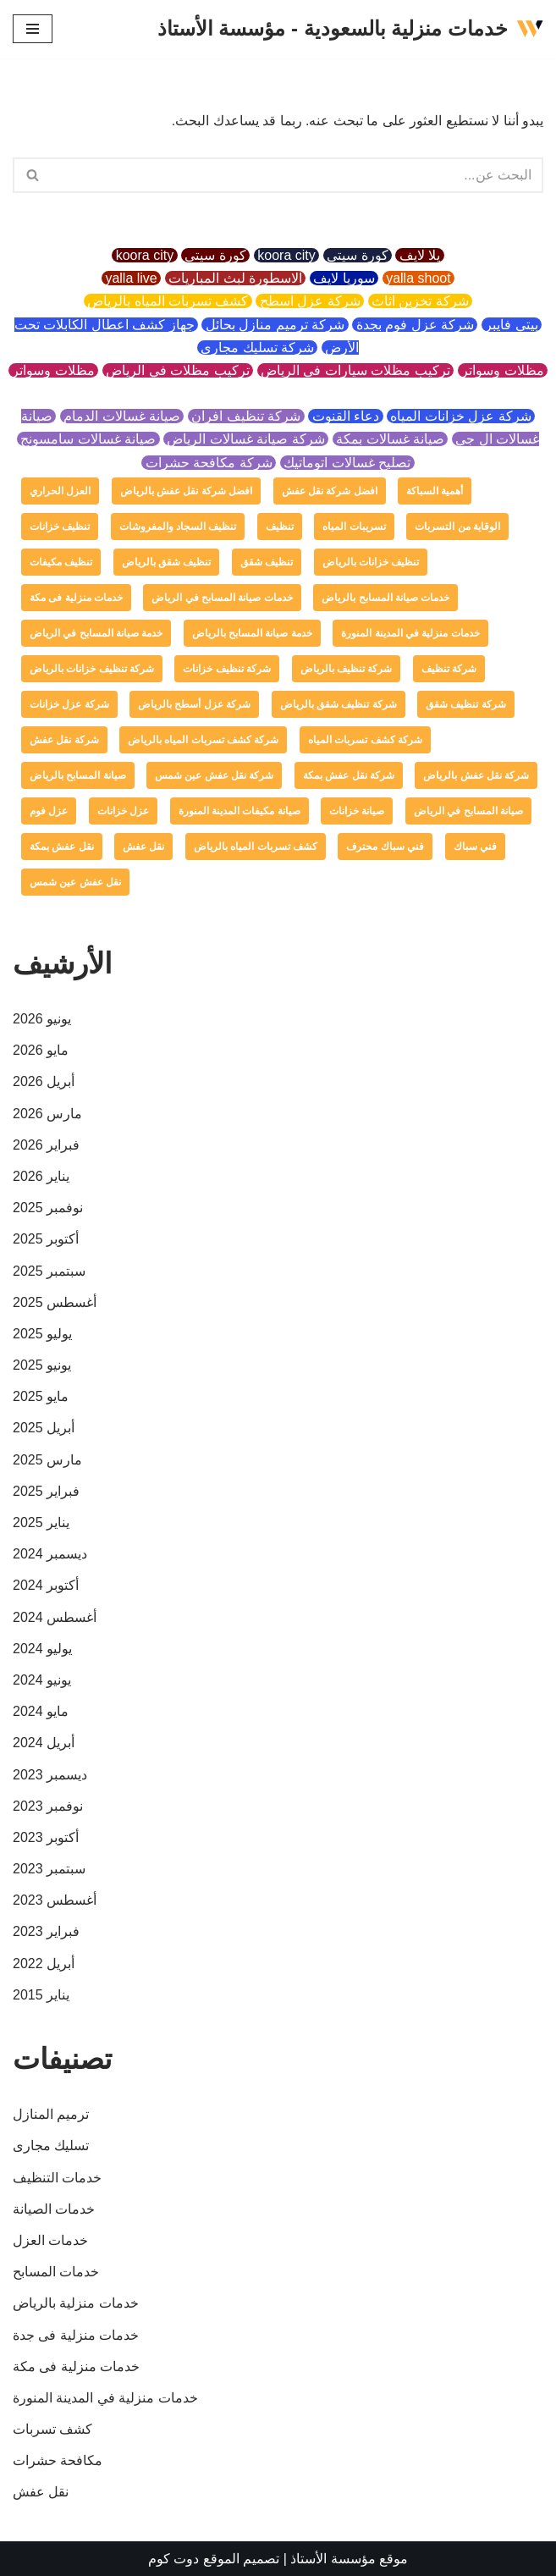 Image resolution: width=556 pixels, height=2576 pixels. Describe the element at coordinates (42, 1365) in the screenshot. I see `يونيو 2025` at that location.